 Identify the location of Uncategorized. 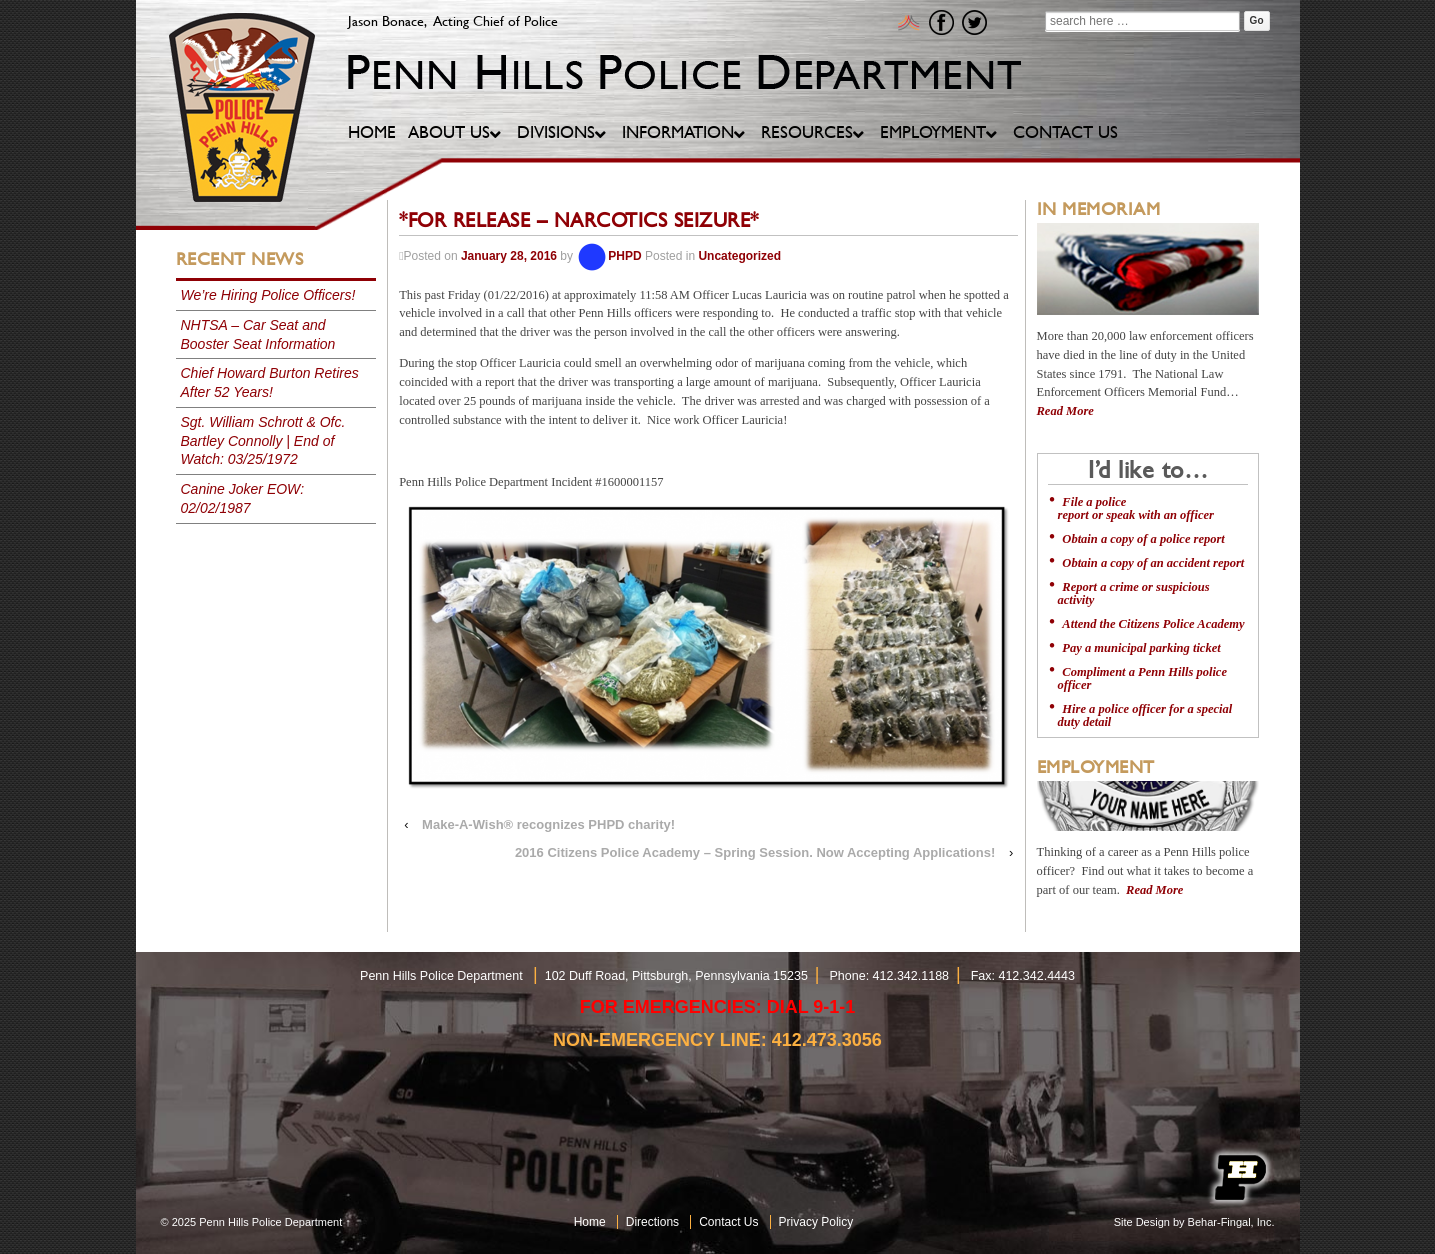
(739, 256).